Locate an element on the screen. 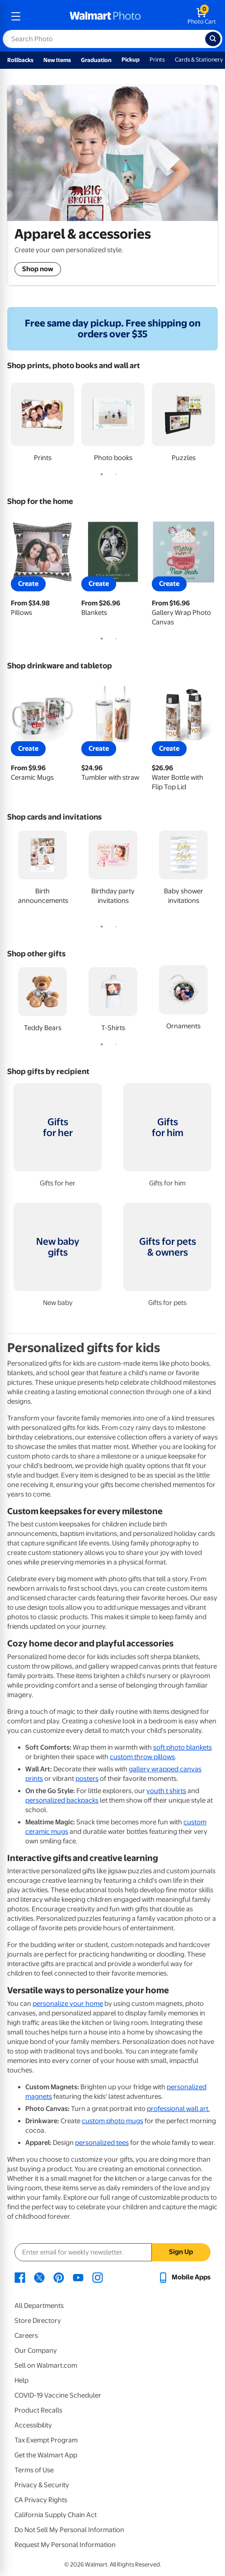  [mobile dropdown menu] is located at coordinates (16, 16).